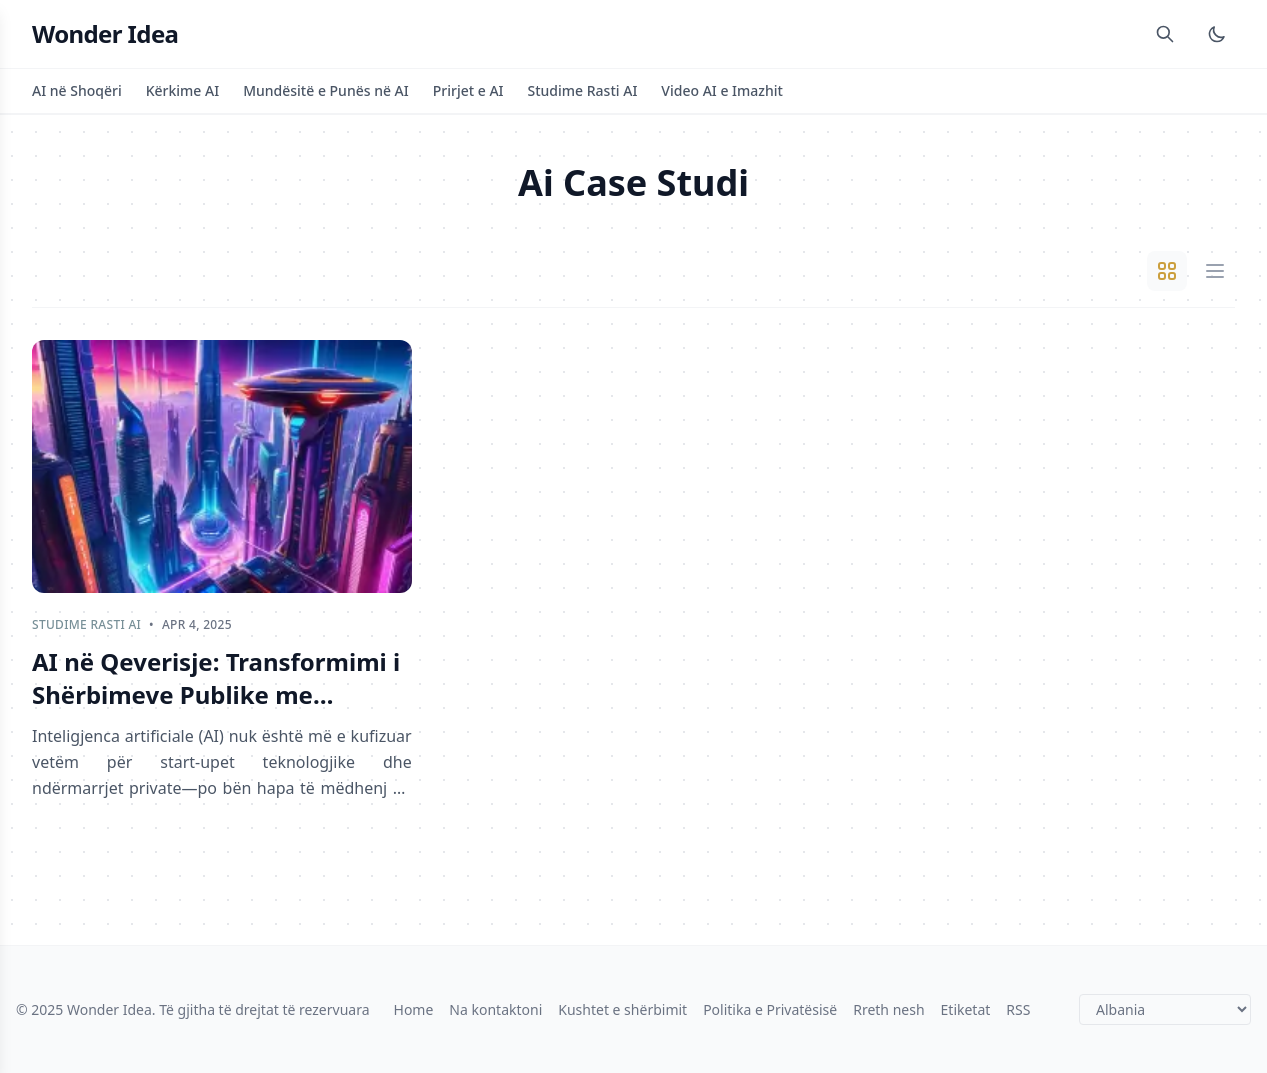 This screenshot has width=1267, height=1073. I want to click on [Search], so click(1165, 34).